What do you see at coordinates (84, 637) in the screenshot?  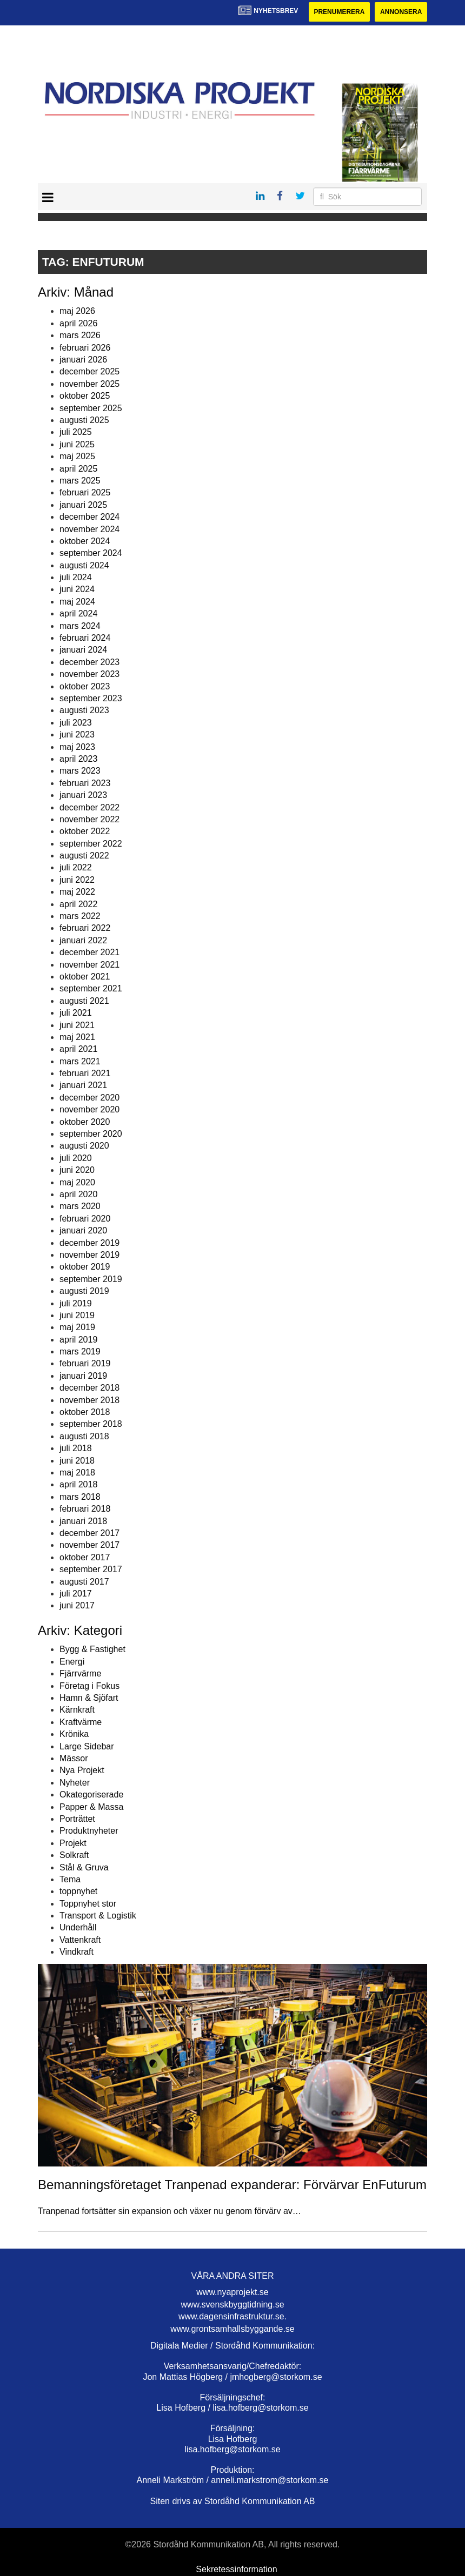 I see `februari 2024` at bounding box center [84, 637].